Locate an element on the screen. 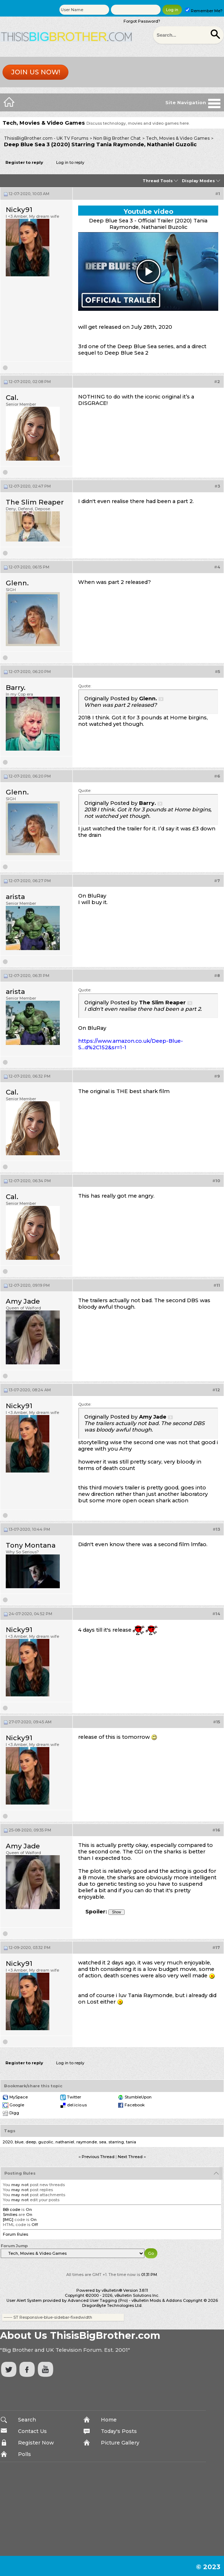  tania is located at coordinates (131, 2141).